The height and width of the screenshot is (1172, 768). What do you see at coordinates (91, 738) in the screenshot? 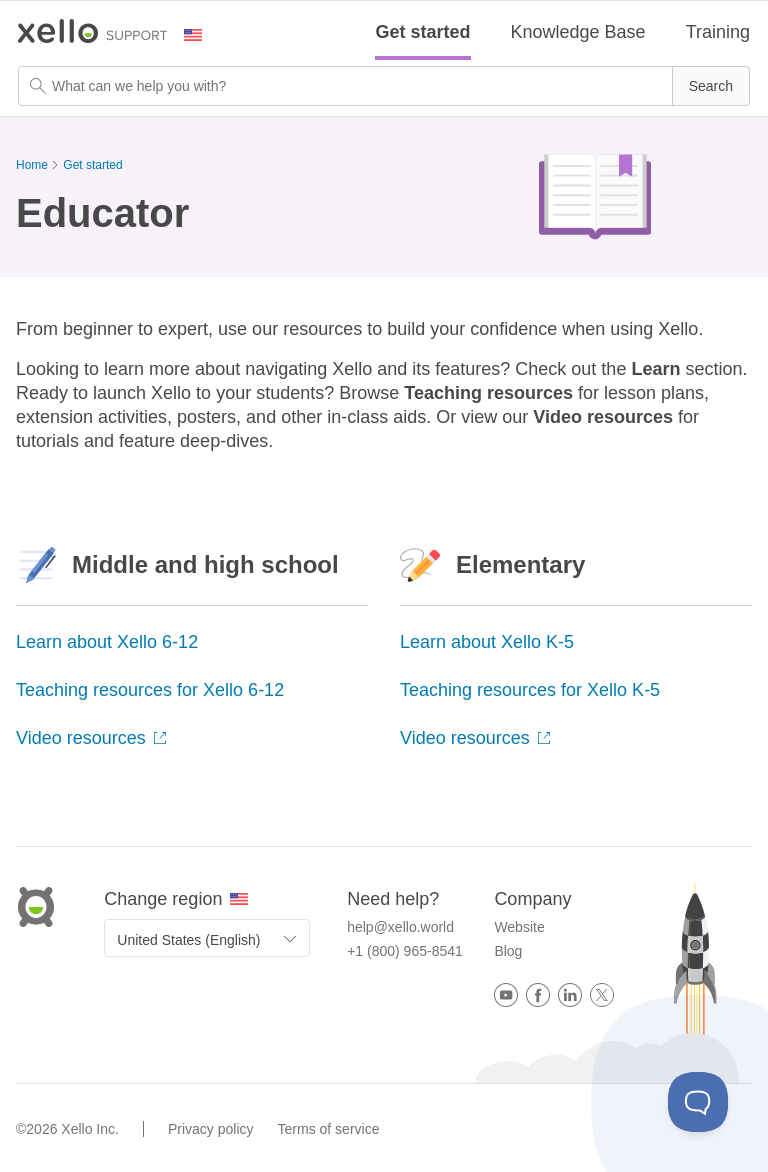
I see `Video resources` at bounding box center [91, 738].